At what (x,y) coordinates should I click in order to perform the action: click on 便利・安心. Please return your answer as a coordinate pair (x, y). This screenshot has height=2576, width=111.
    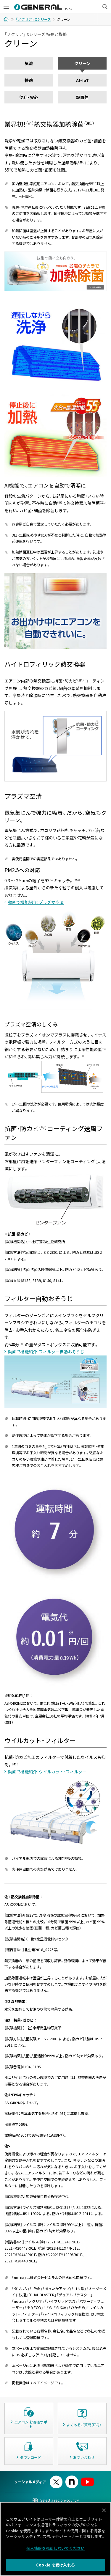
    Looking at the image, I should click on (28, 97).